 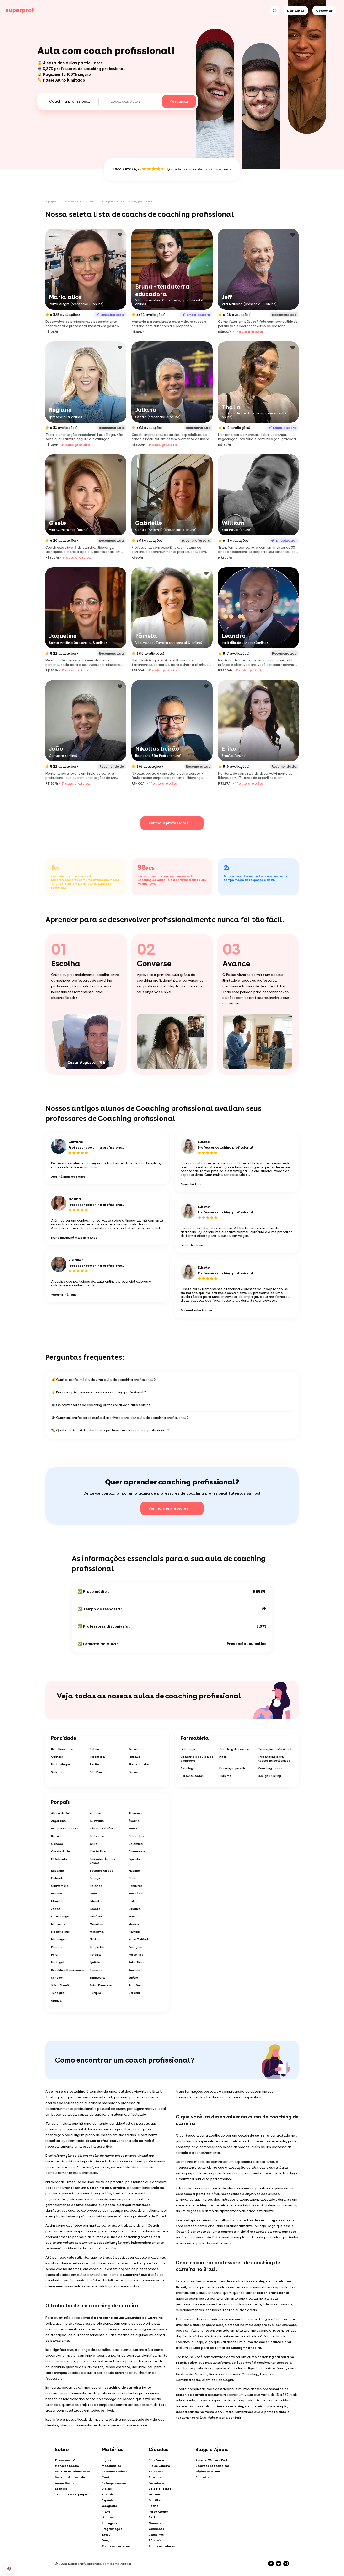 I want to click on Polônia, so click(x=95, y=1954).